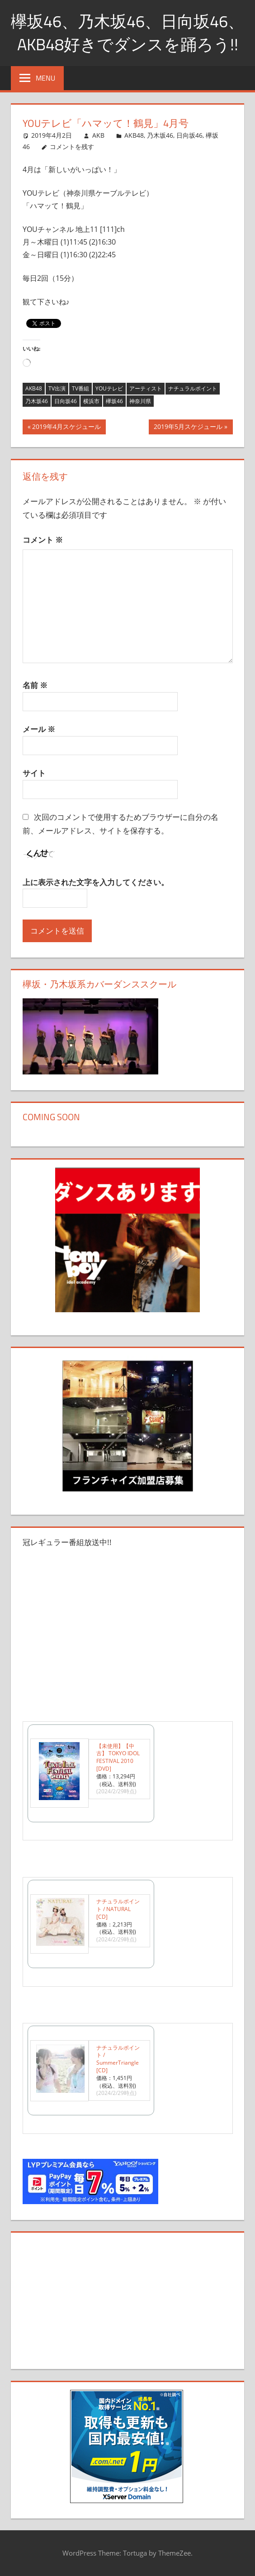  Describe the element at coordinates (118, 1909) in the screenshot. I see `ナチュラルポイント / NATURAL [CD]` at that location.